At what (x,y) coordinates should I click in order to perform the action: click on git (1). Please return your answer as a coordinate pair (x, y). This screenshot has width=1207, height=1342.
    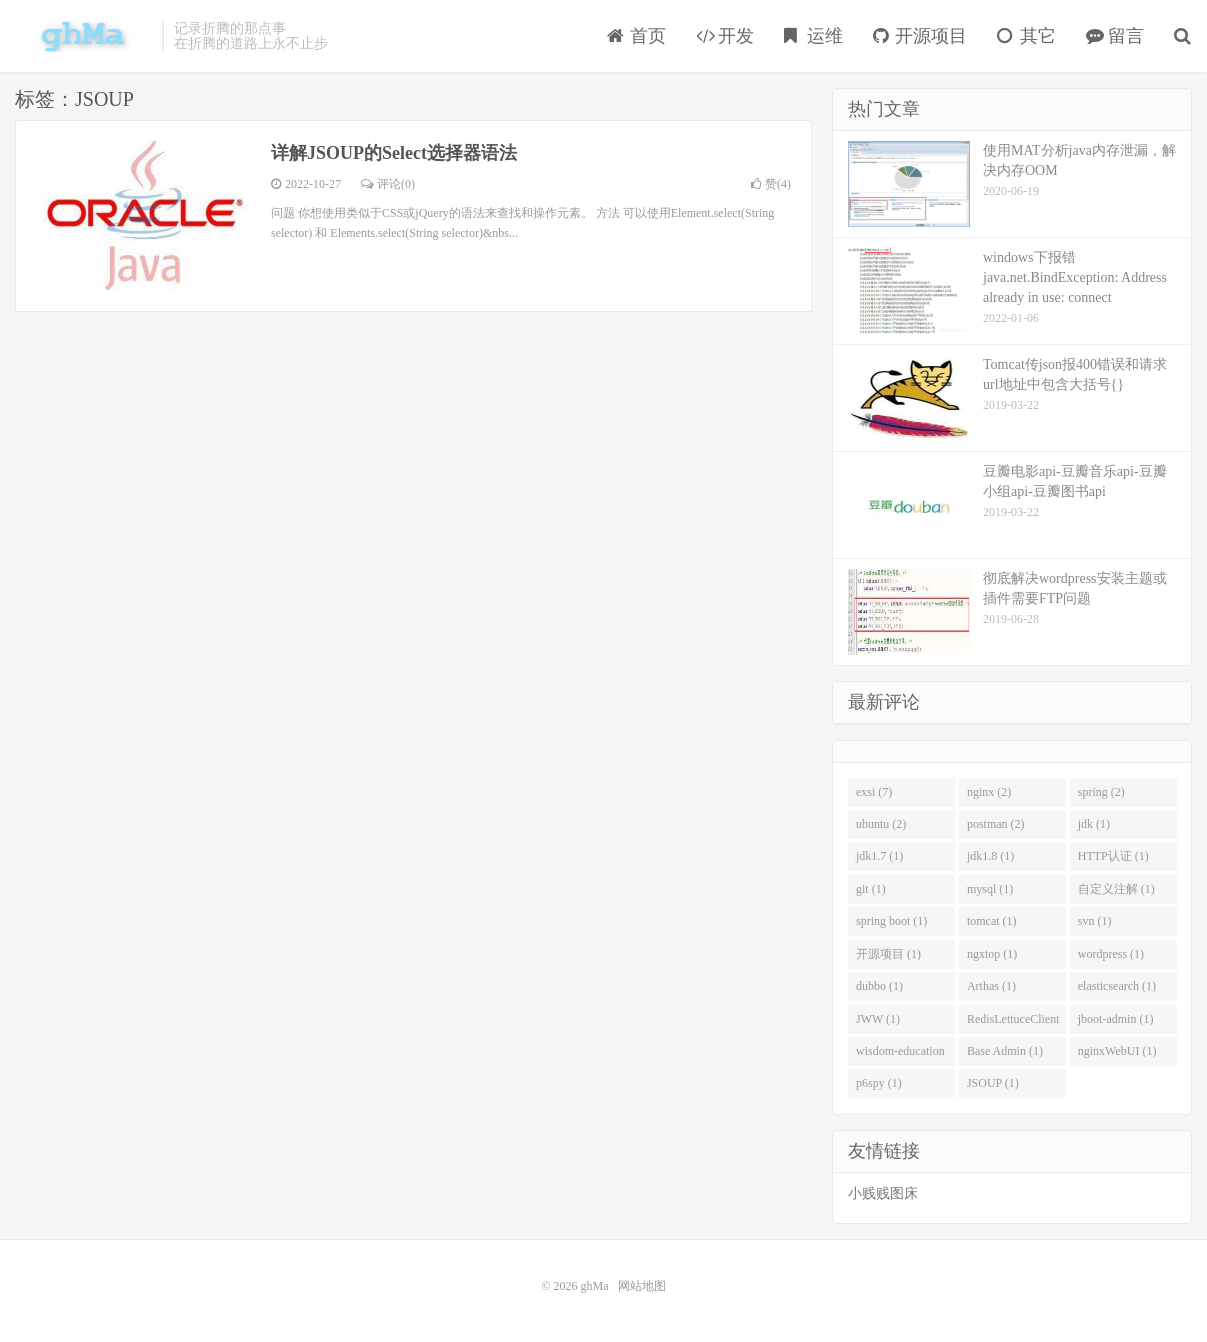
    Looking at the image, I should click on (871, 889).